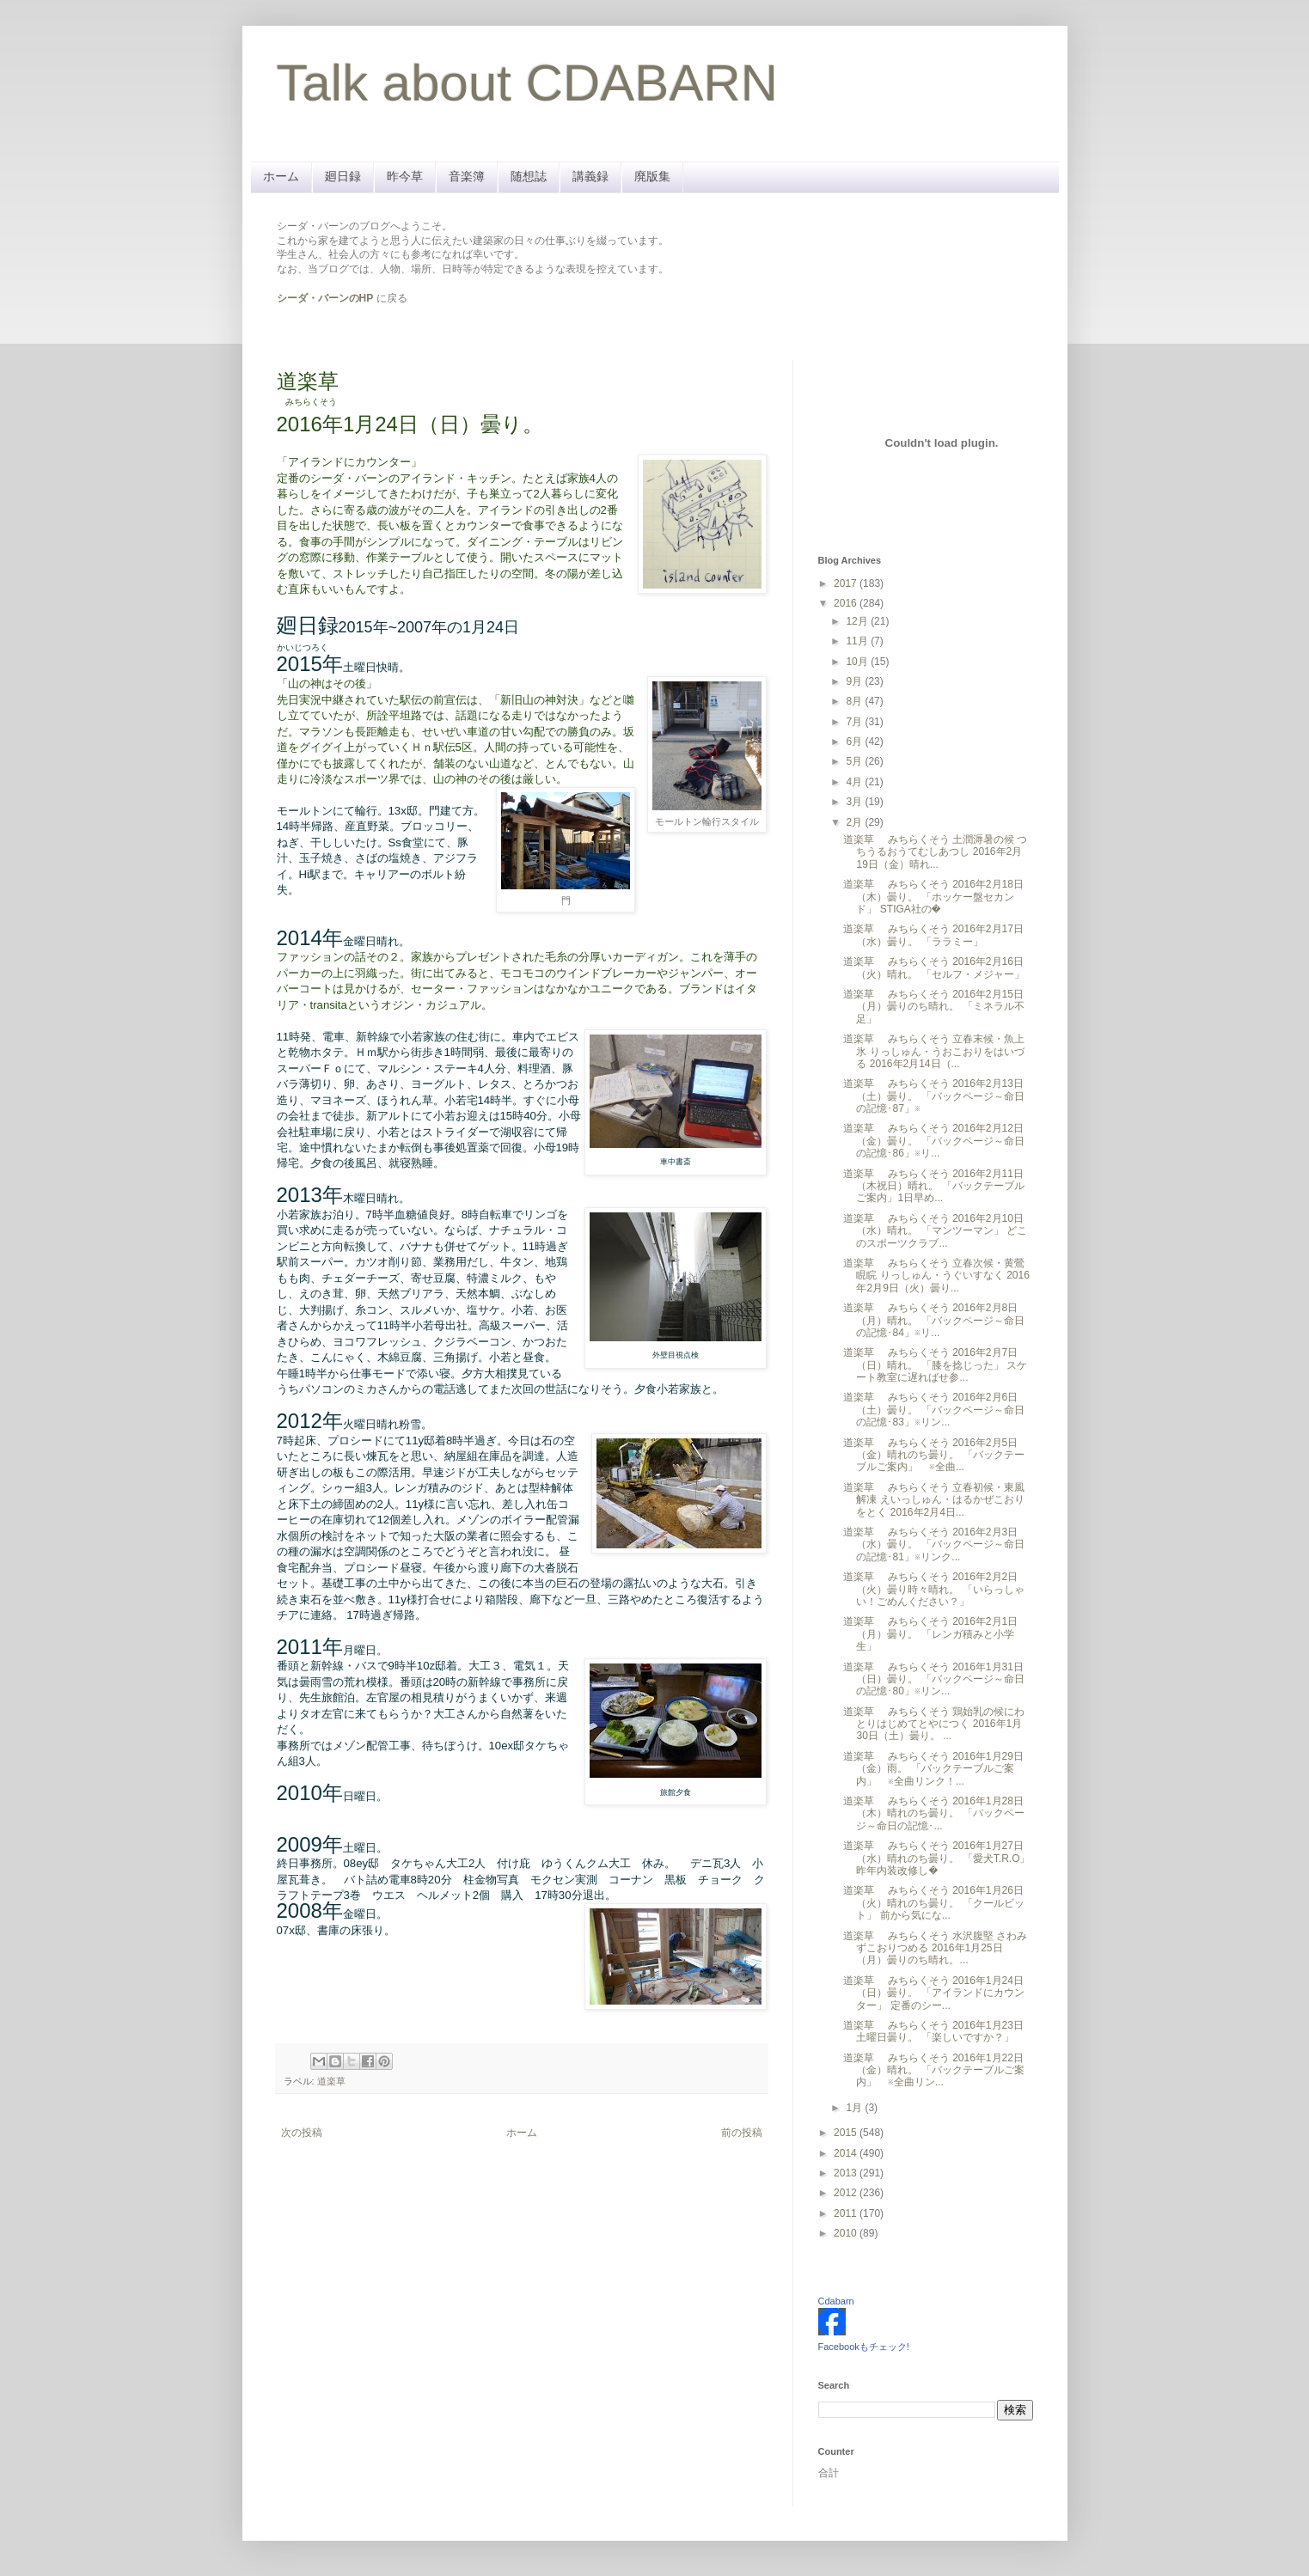 Image resolution: width=1309 pixels, height=2576 pixels. What do you see at coordinates (281, 176) in the screenshot?
I see `ホーム` at bounding box center [281, 176].